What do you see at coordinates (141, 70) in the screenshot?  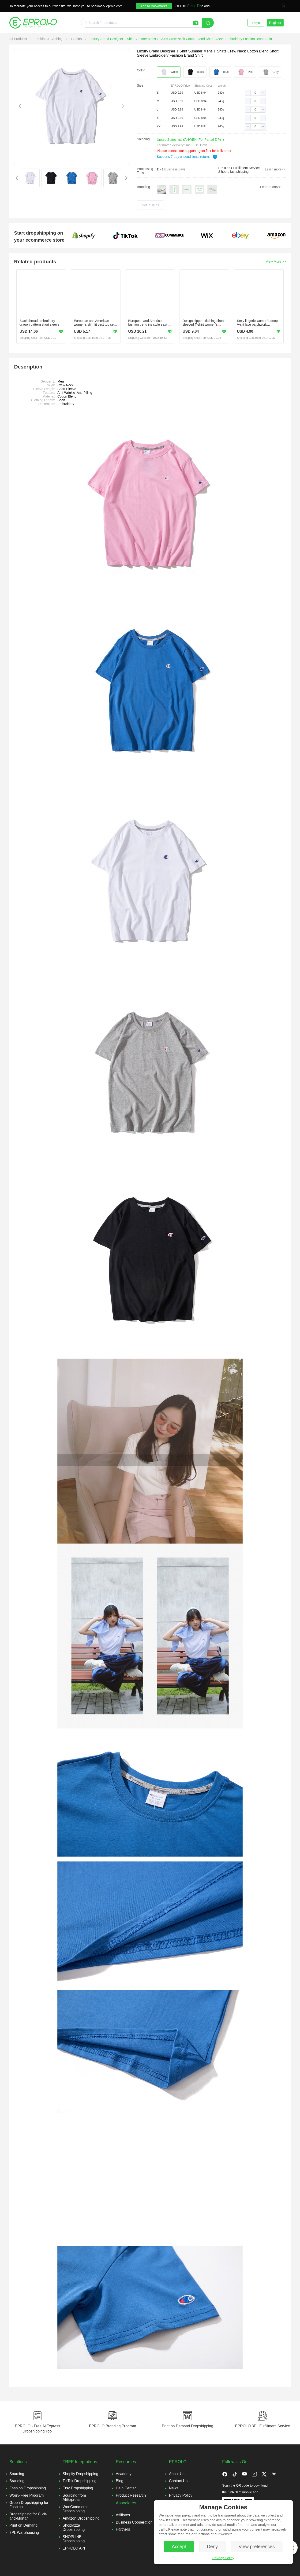 I see `Color` at bounding box center [141, 70].